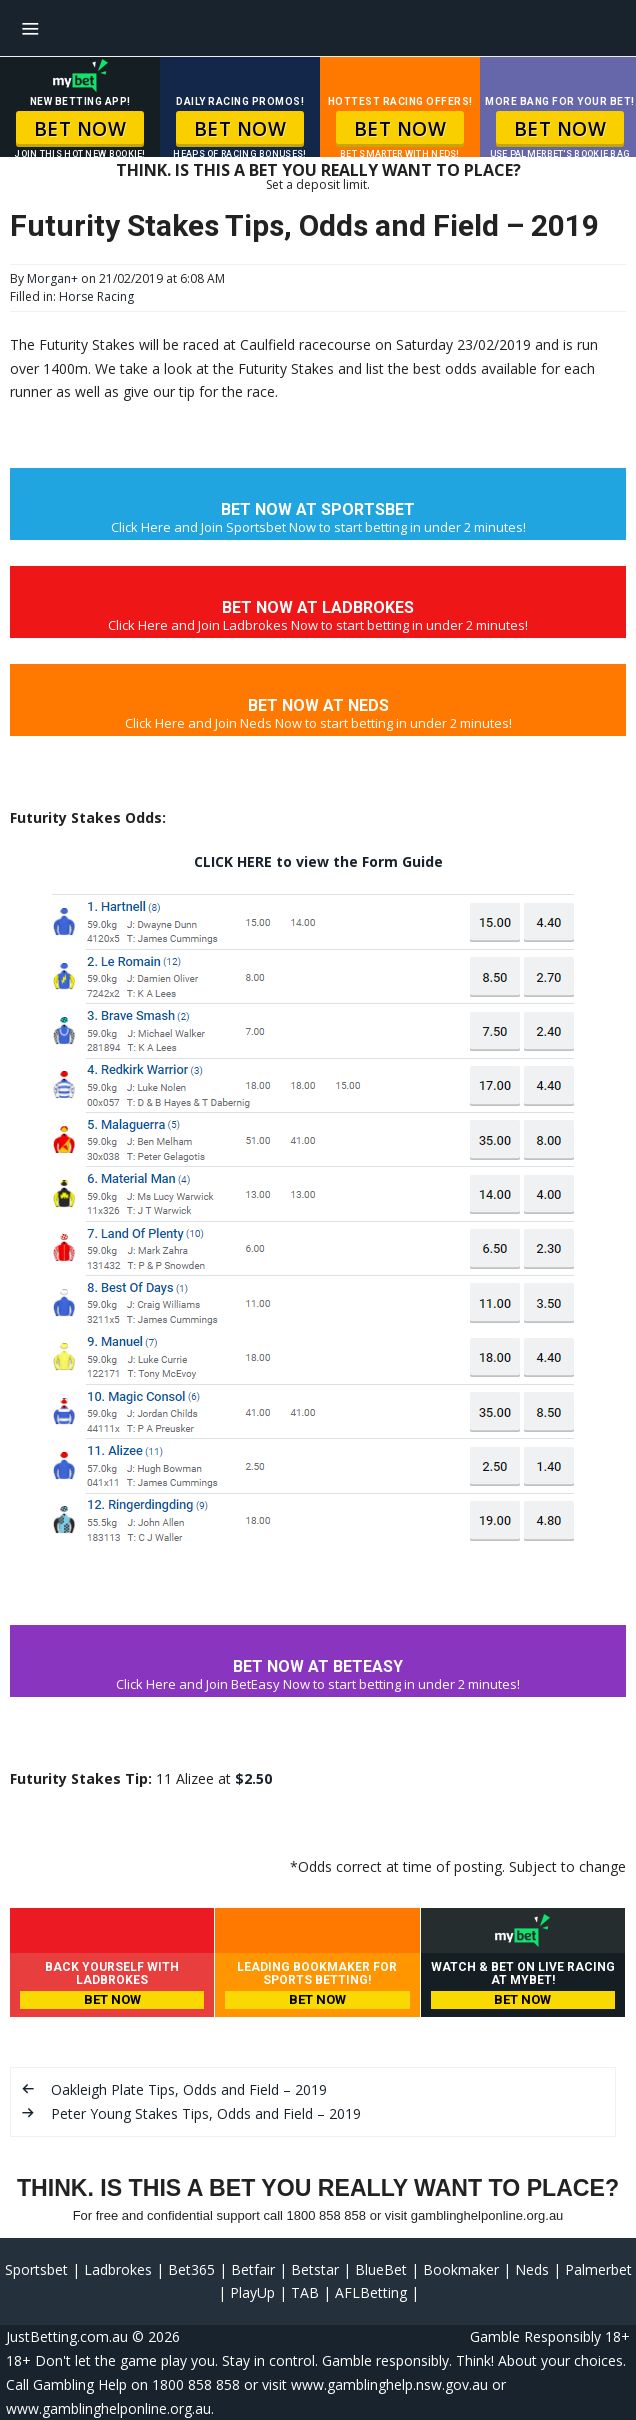 Image resolution: width=636 pixels, height=2420 pixels. Describe the element at coordinates (108, 2408) in the screenshot. I see `www.gamblinghelponline.org.au` at that location.